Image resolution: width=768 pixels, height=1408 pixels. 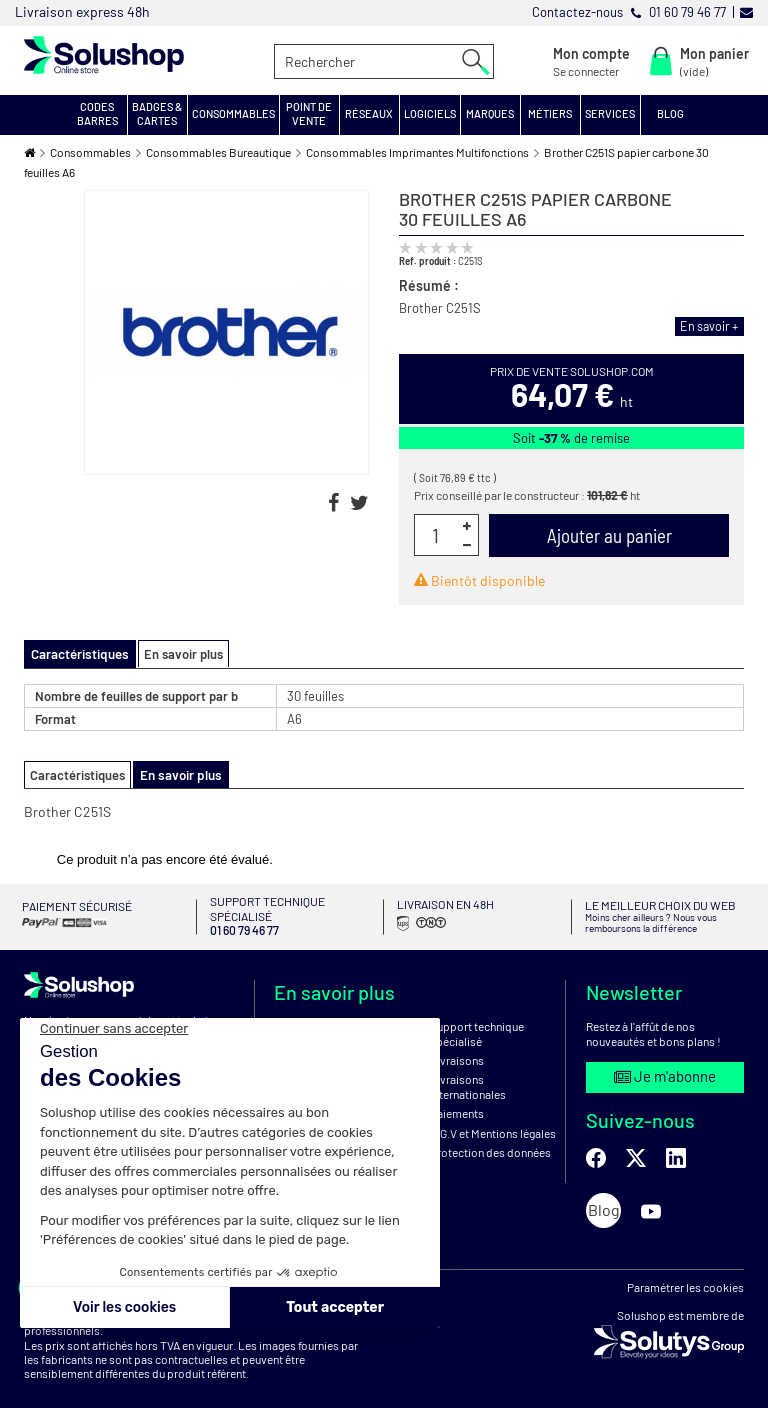 What do you see at coordinates (457, 1106) in the screenshot?
I see `Paiements` at bounding box center [457, 1106].